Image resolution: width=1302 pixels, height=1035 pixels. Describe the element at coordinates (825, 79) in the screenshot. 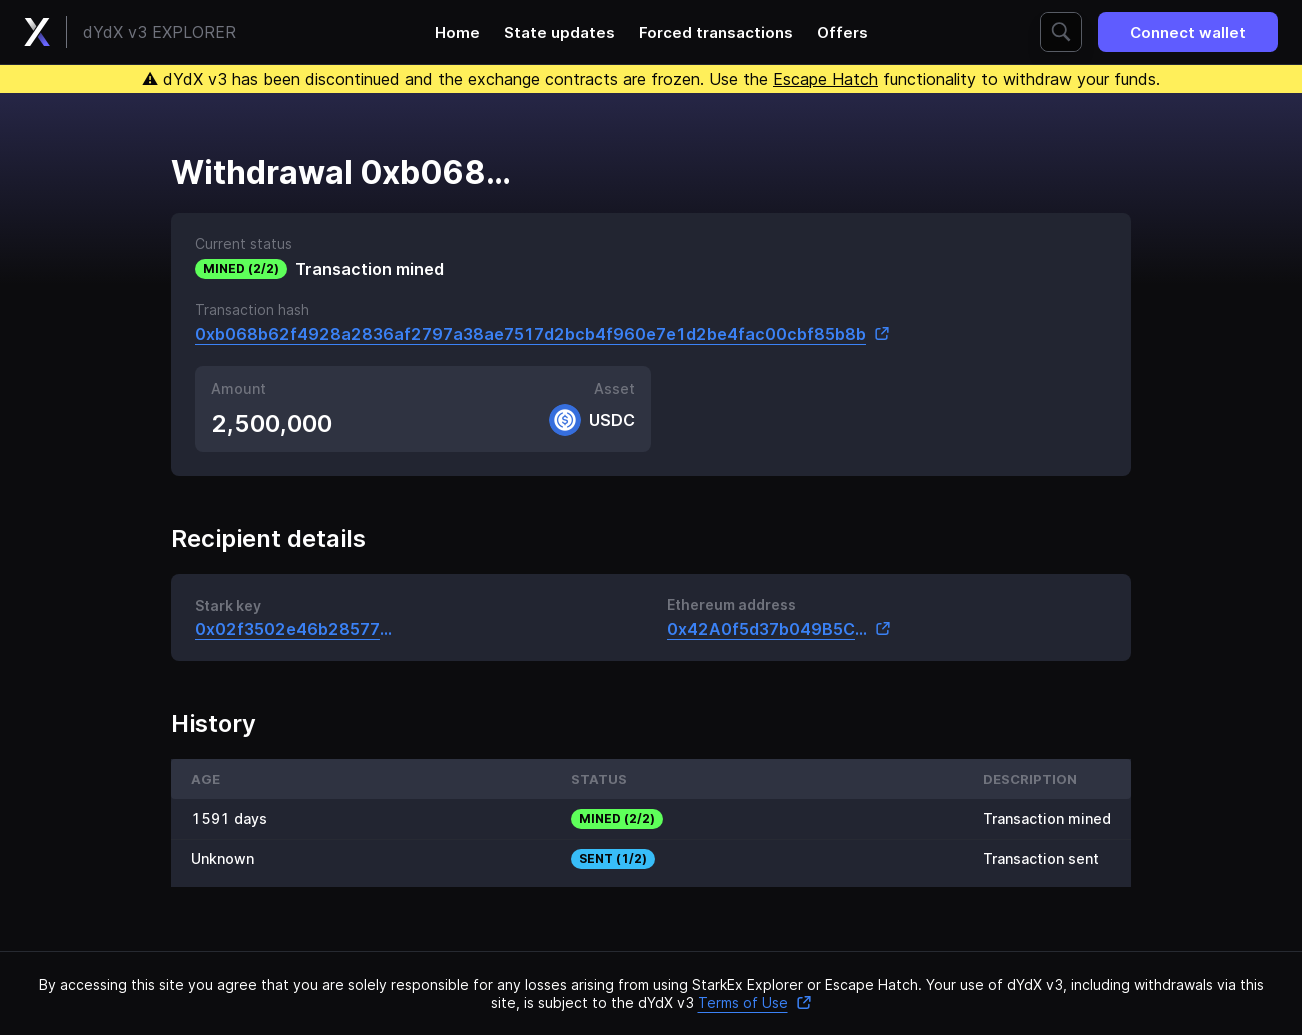

I see `Escape Hatch` at that location.